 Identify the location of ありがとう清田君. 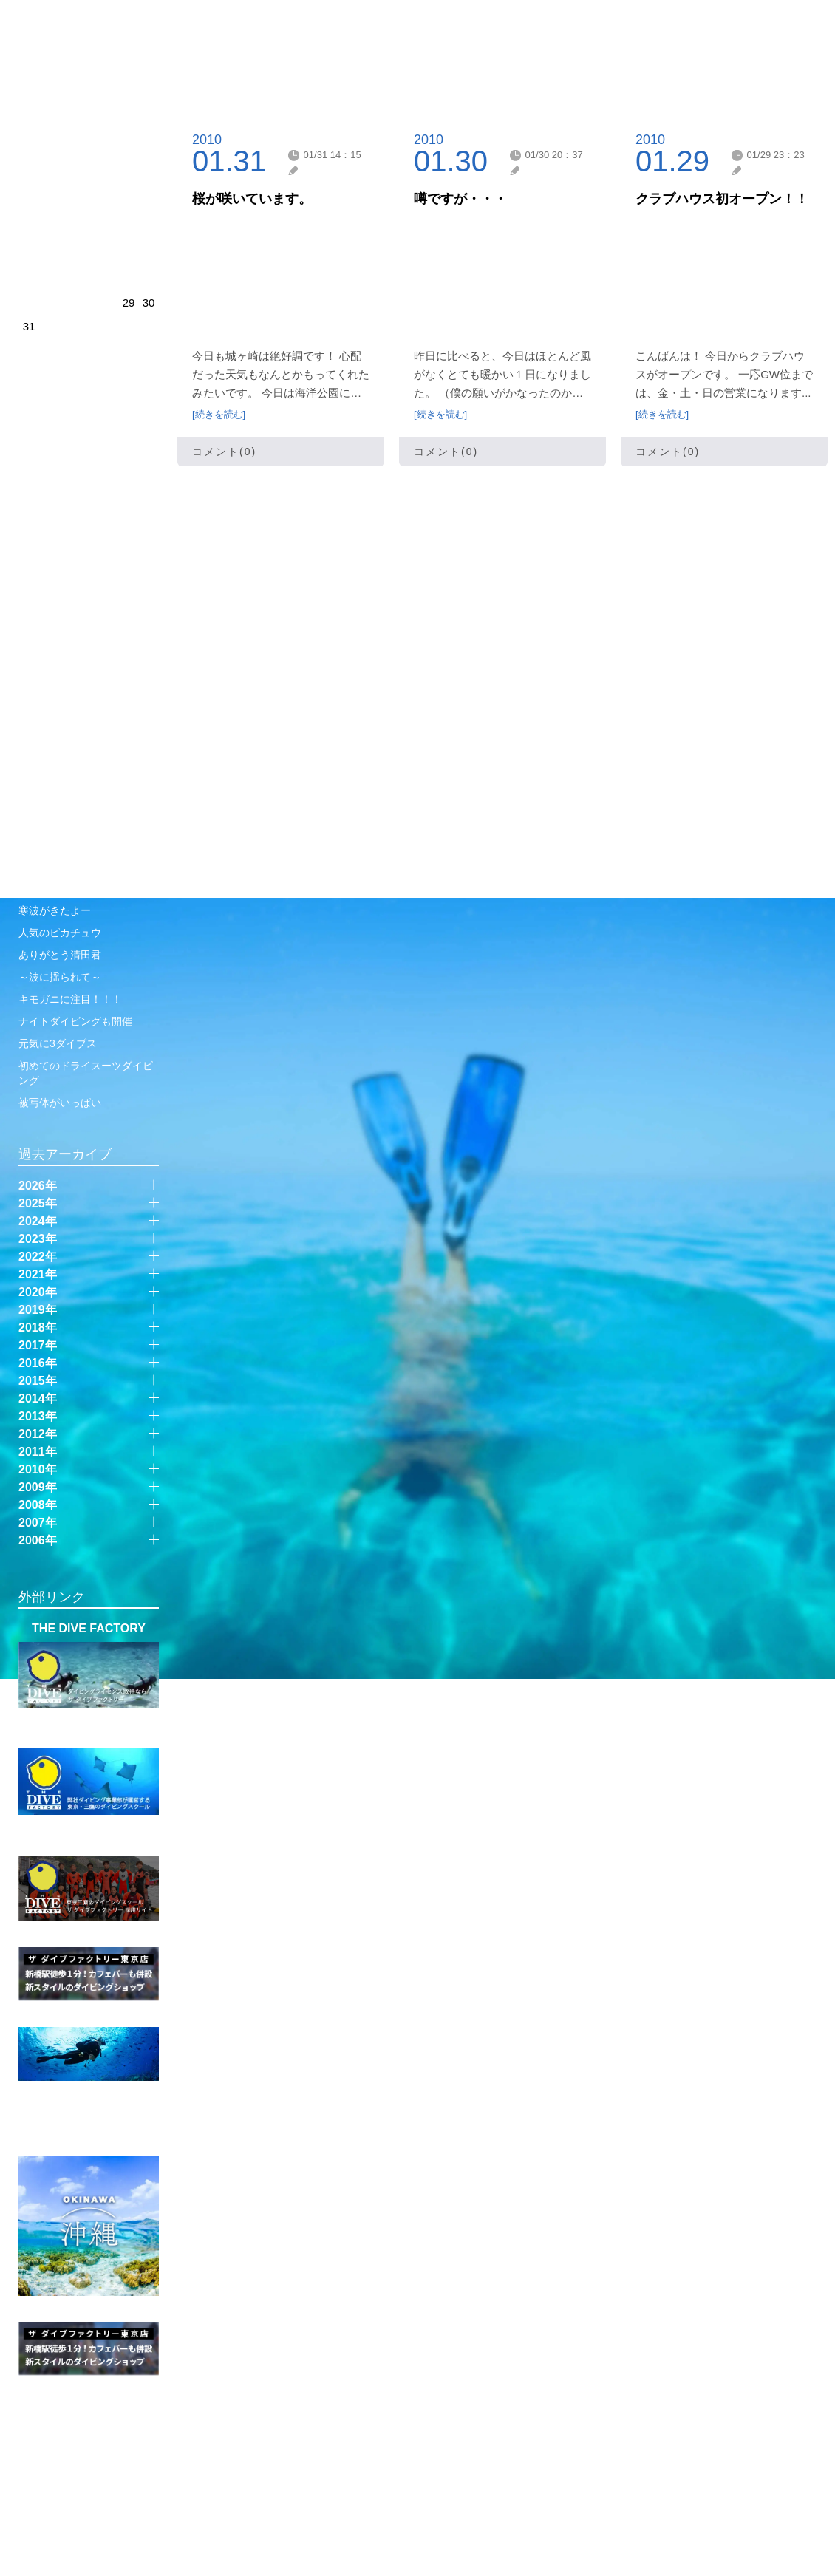
(59, 955).